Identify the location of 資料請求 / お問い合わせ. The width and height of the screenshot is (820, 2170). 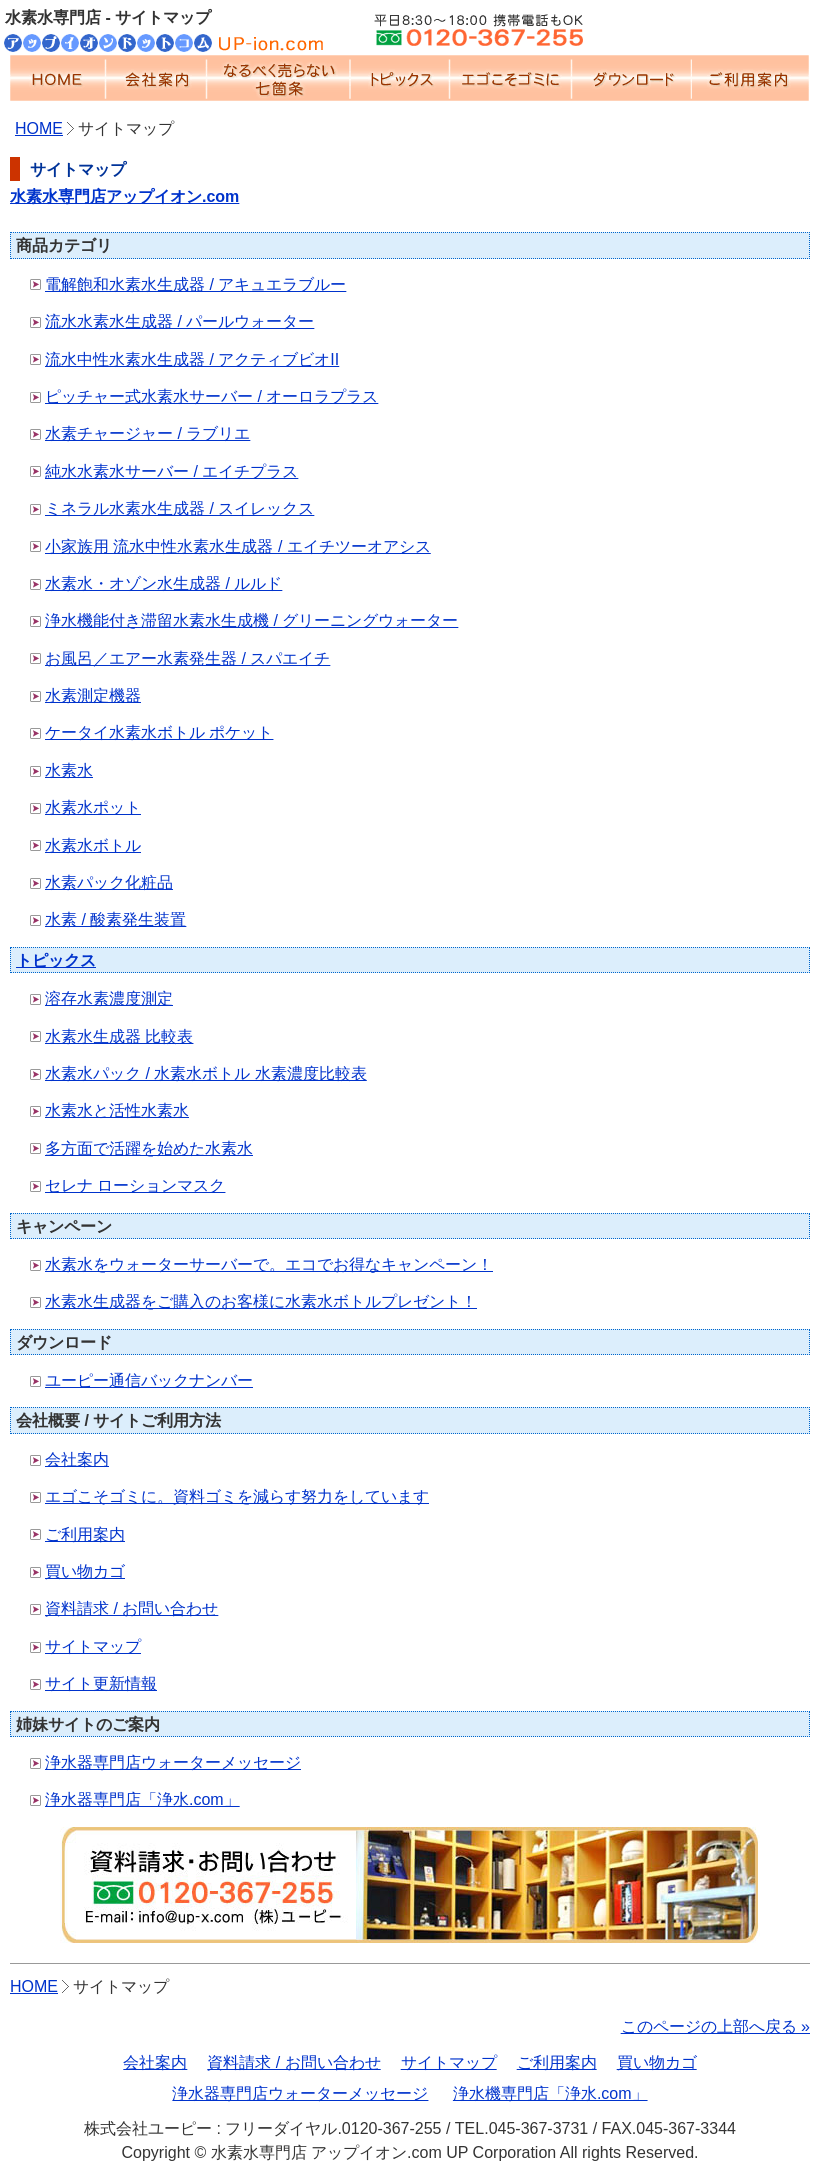
(131, 1608).